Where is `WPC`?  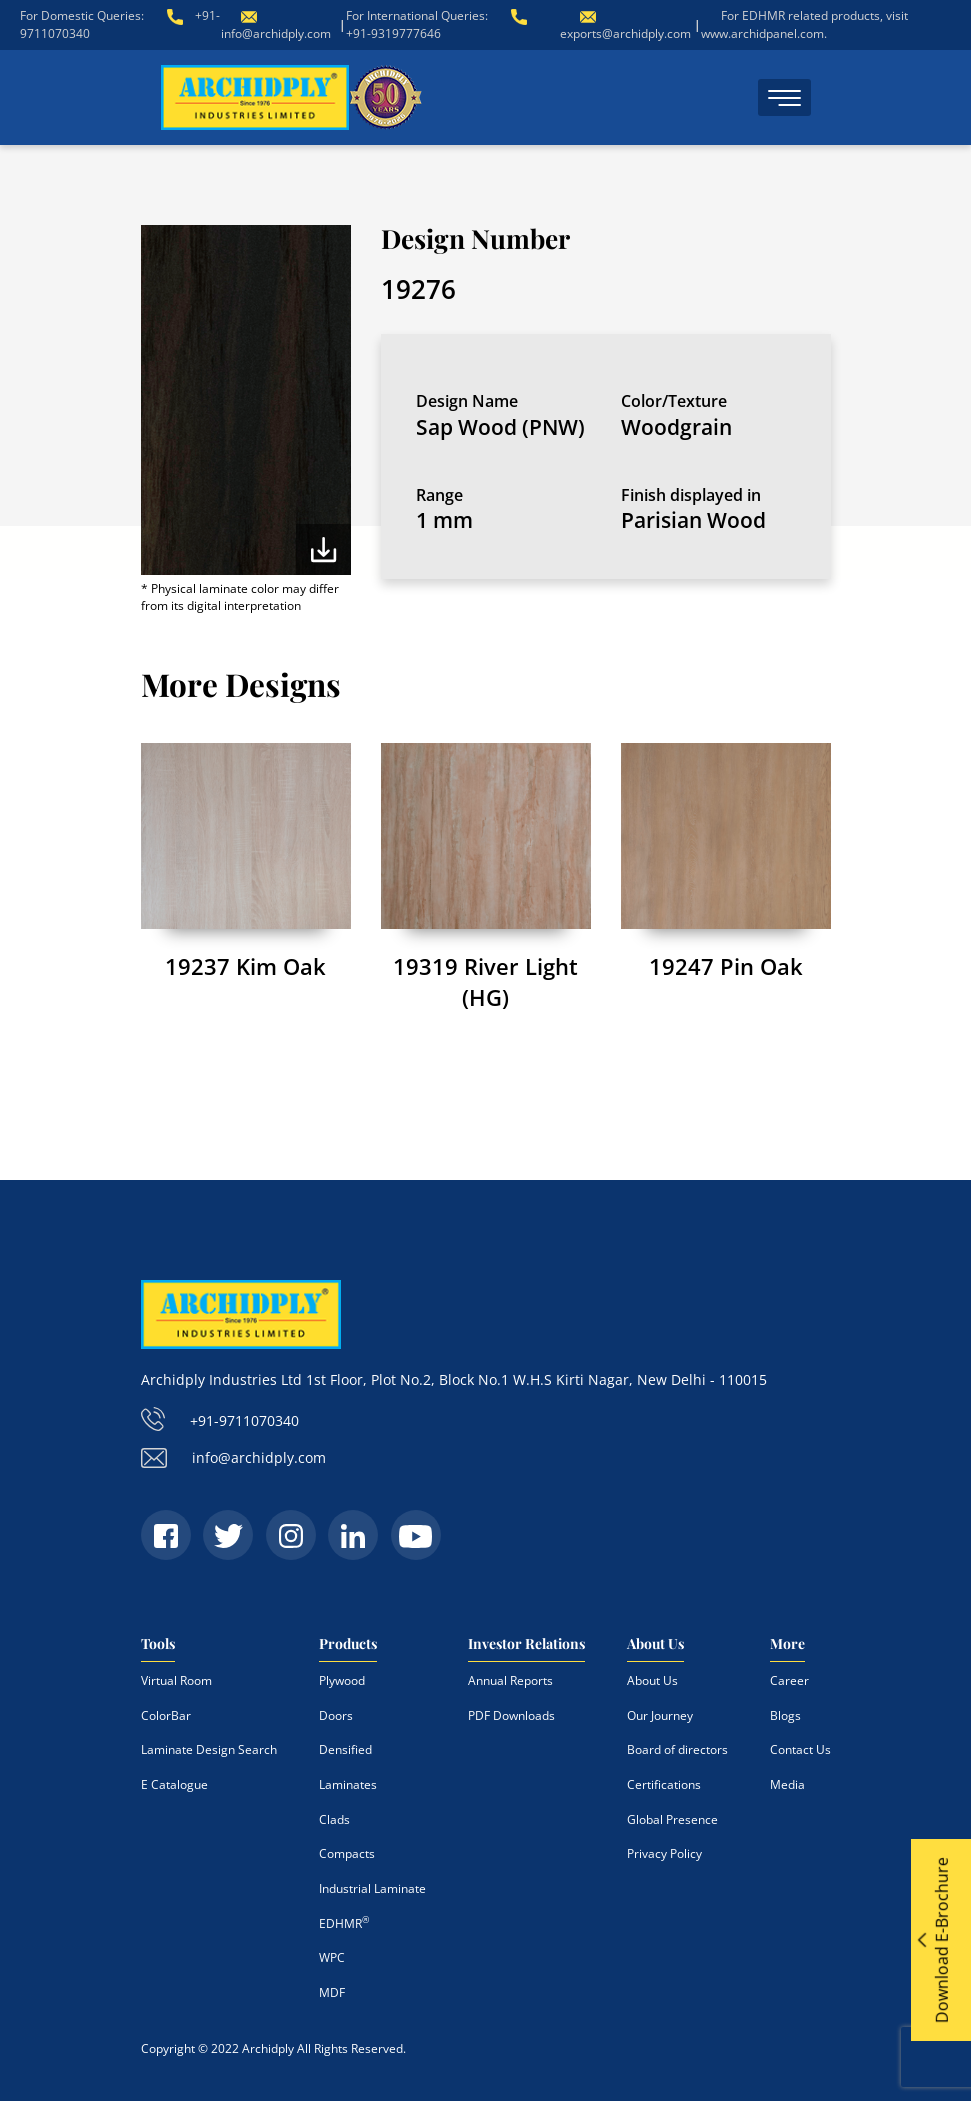
WPC is located at coordinates (332, 1957).